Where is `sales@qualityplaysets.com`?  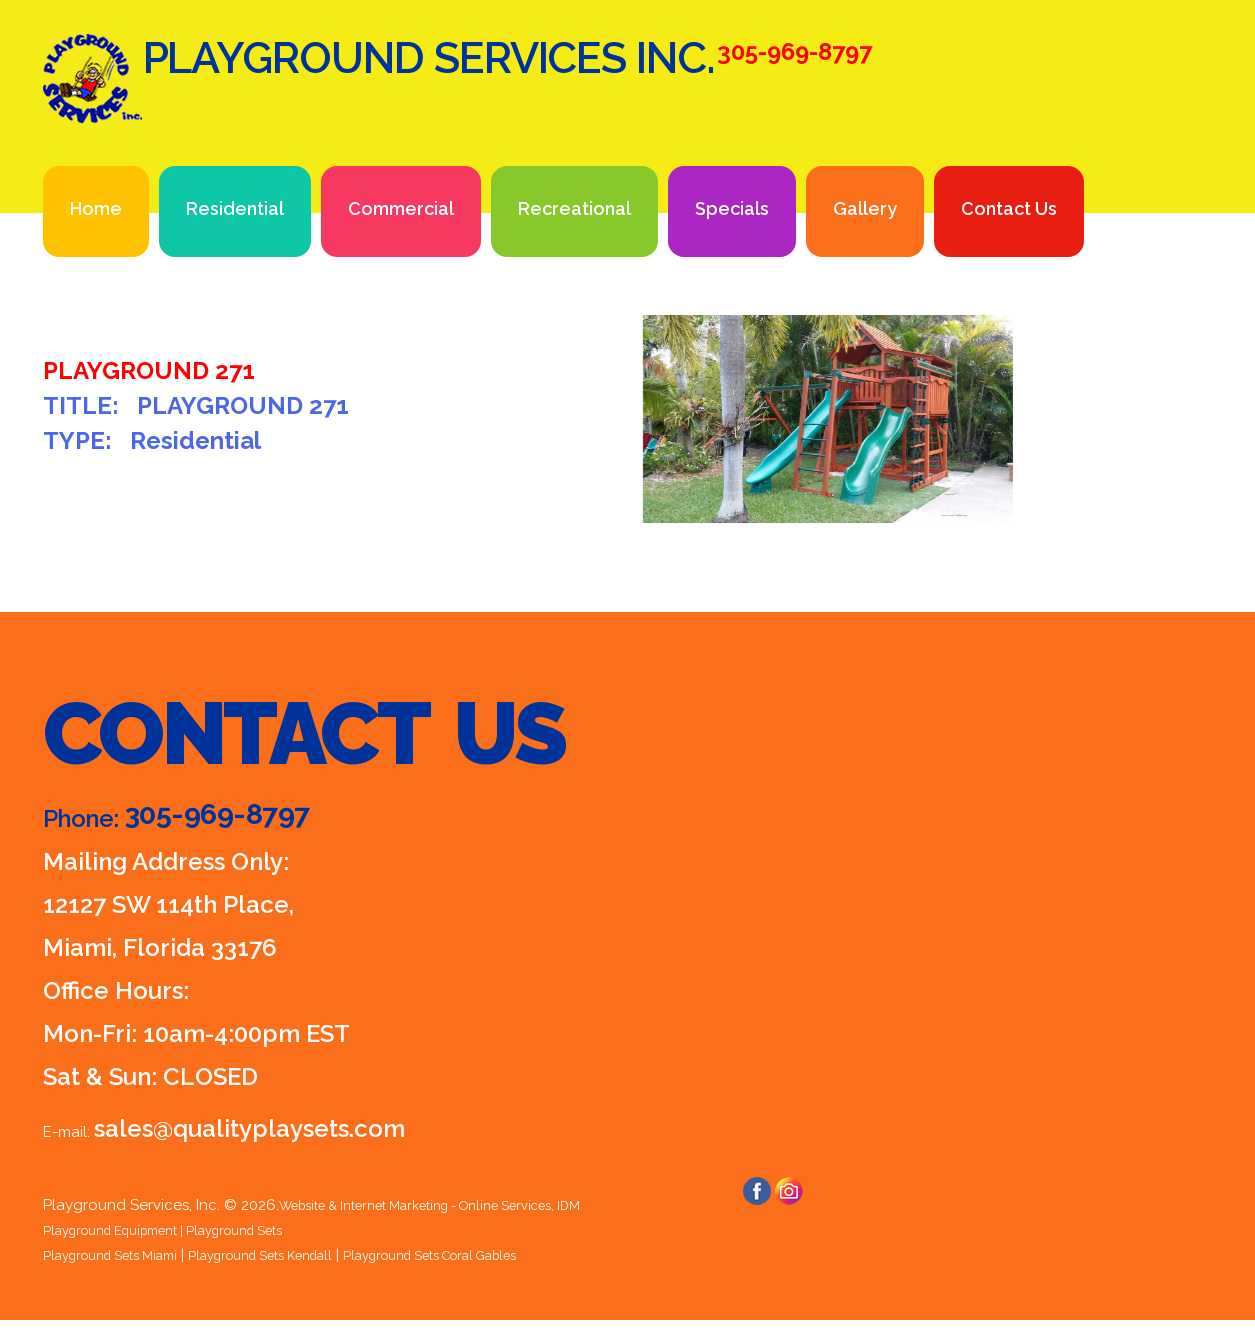
sales@qualityplaysets.com is located at coordinates (249, 1128).